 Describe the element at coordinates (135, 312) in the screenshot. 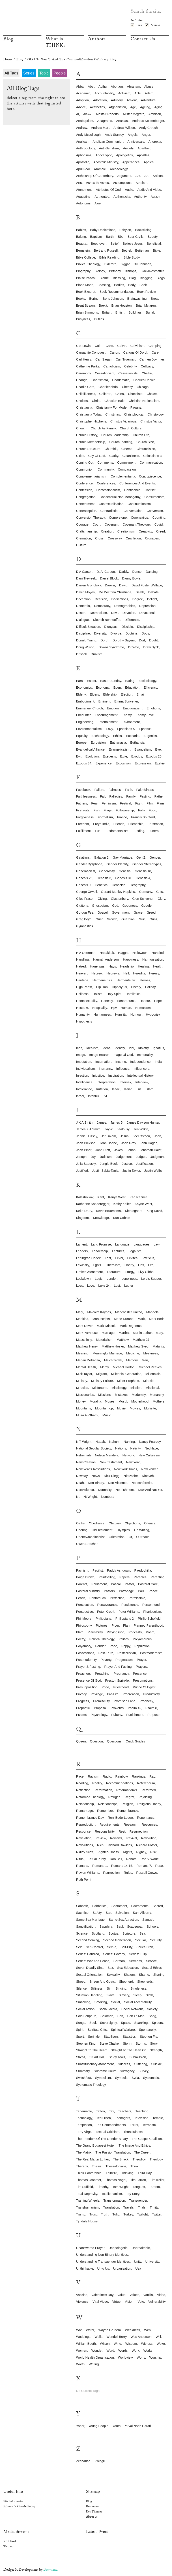

I see `buildings` at that location.